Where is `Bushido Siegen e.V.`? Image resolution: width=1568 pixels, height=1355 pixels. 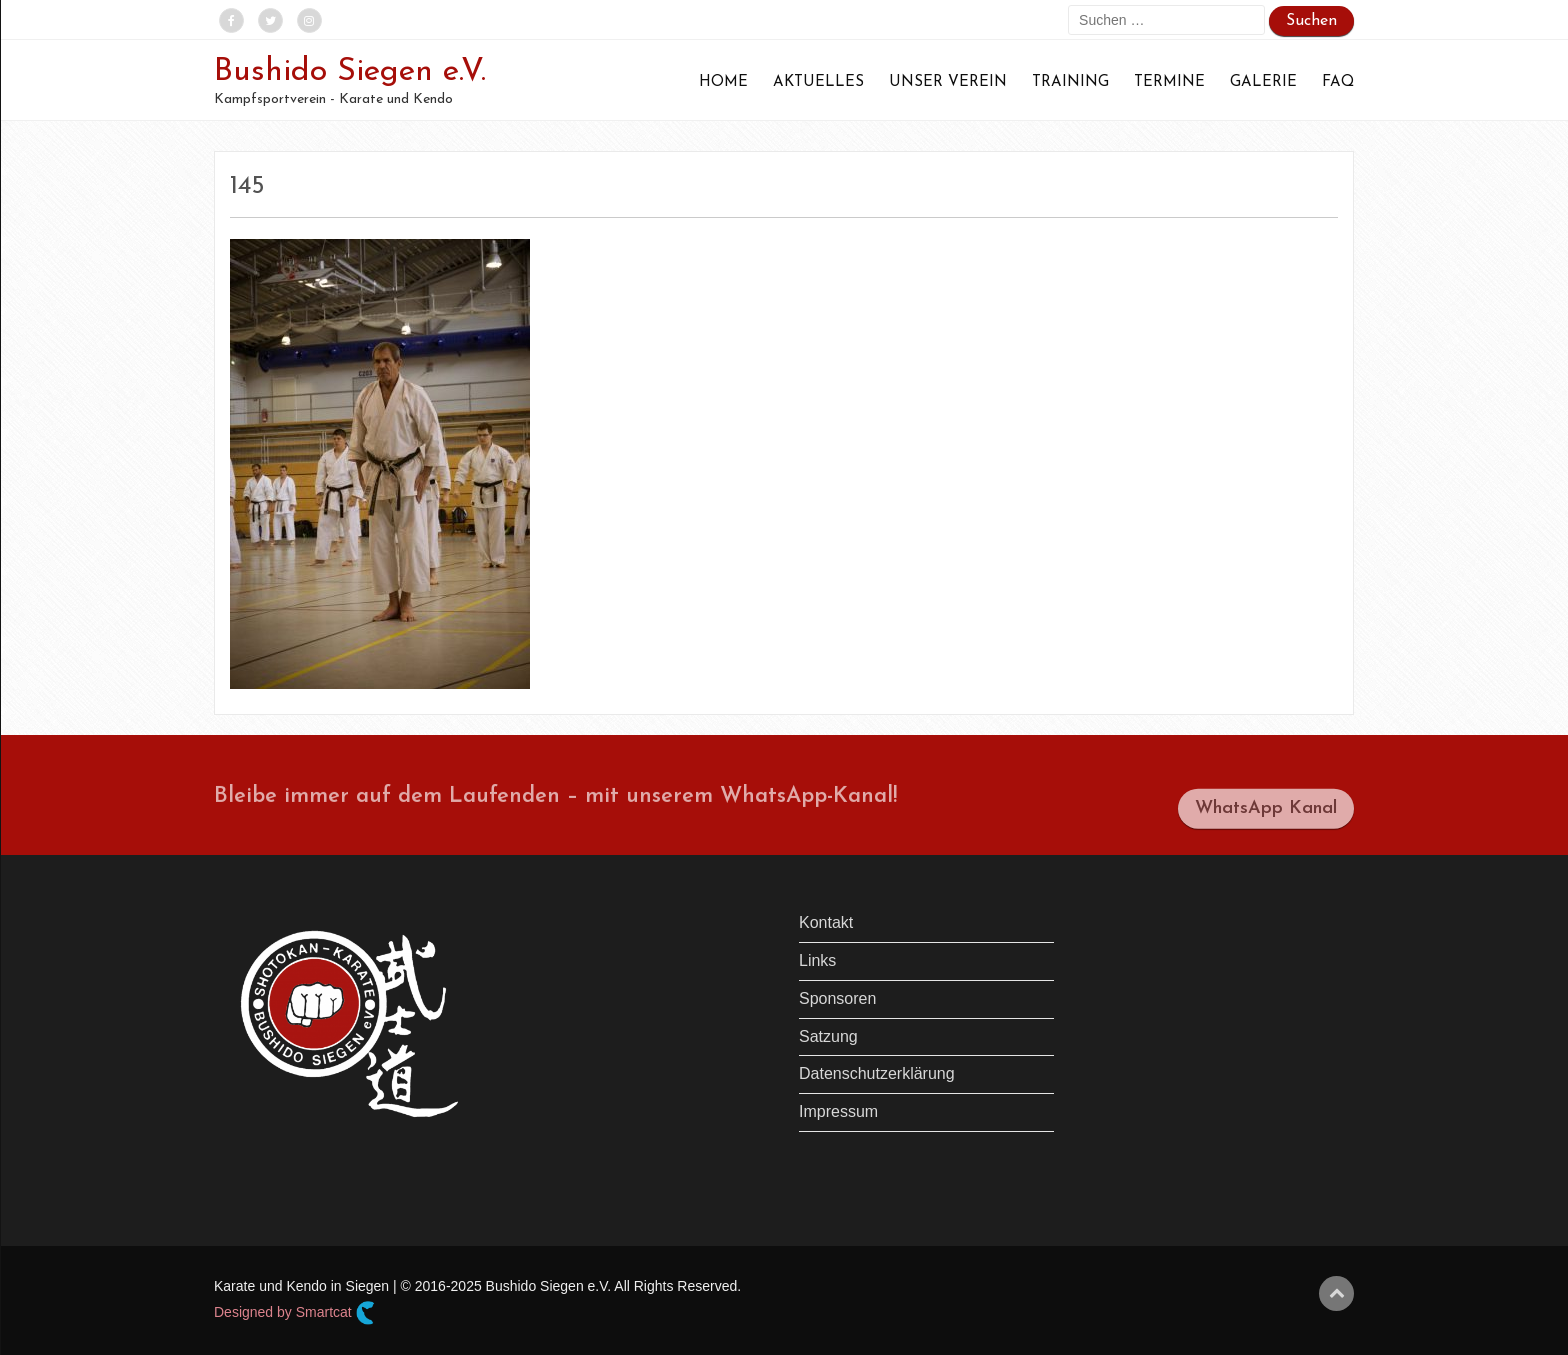
Bushido Siegen e.V. is located at coordinates (350, 72).